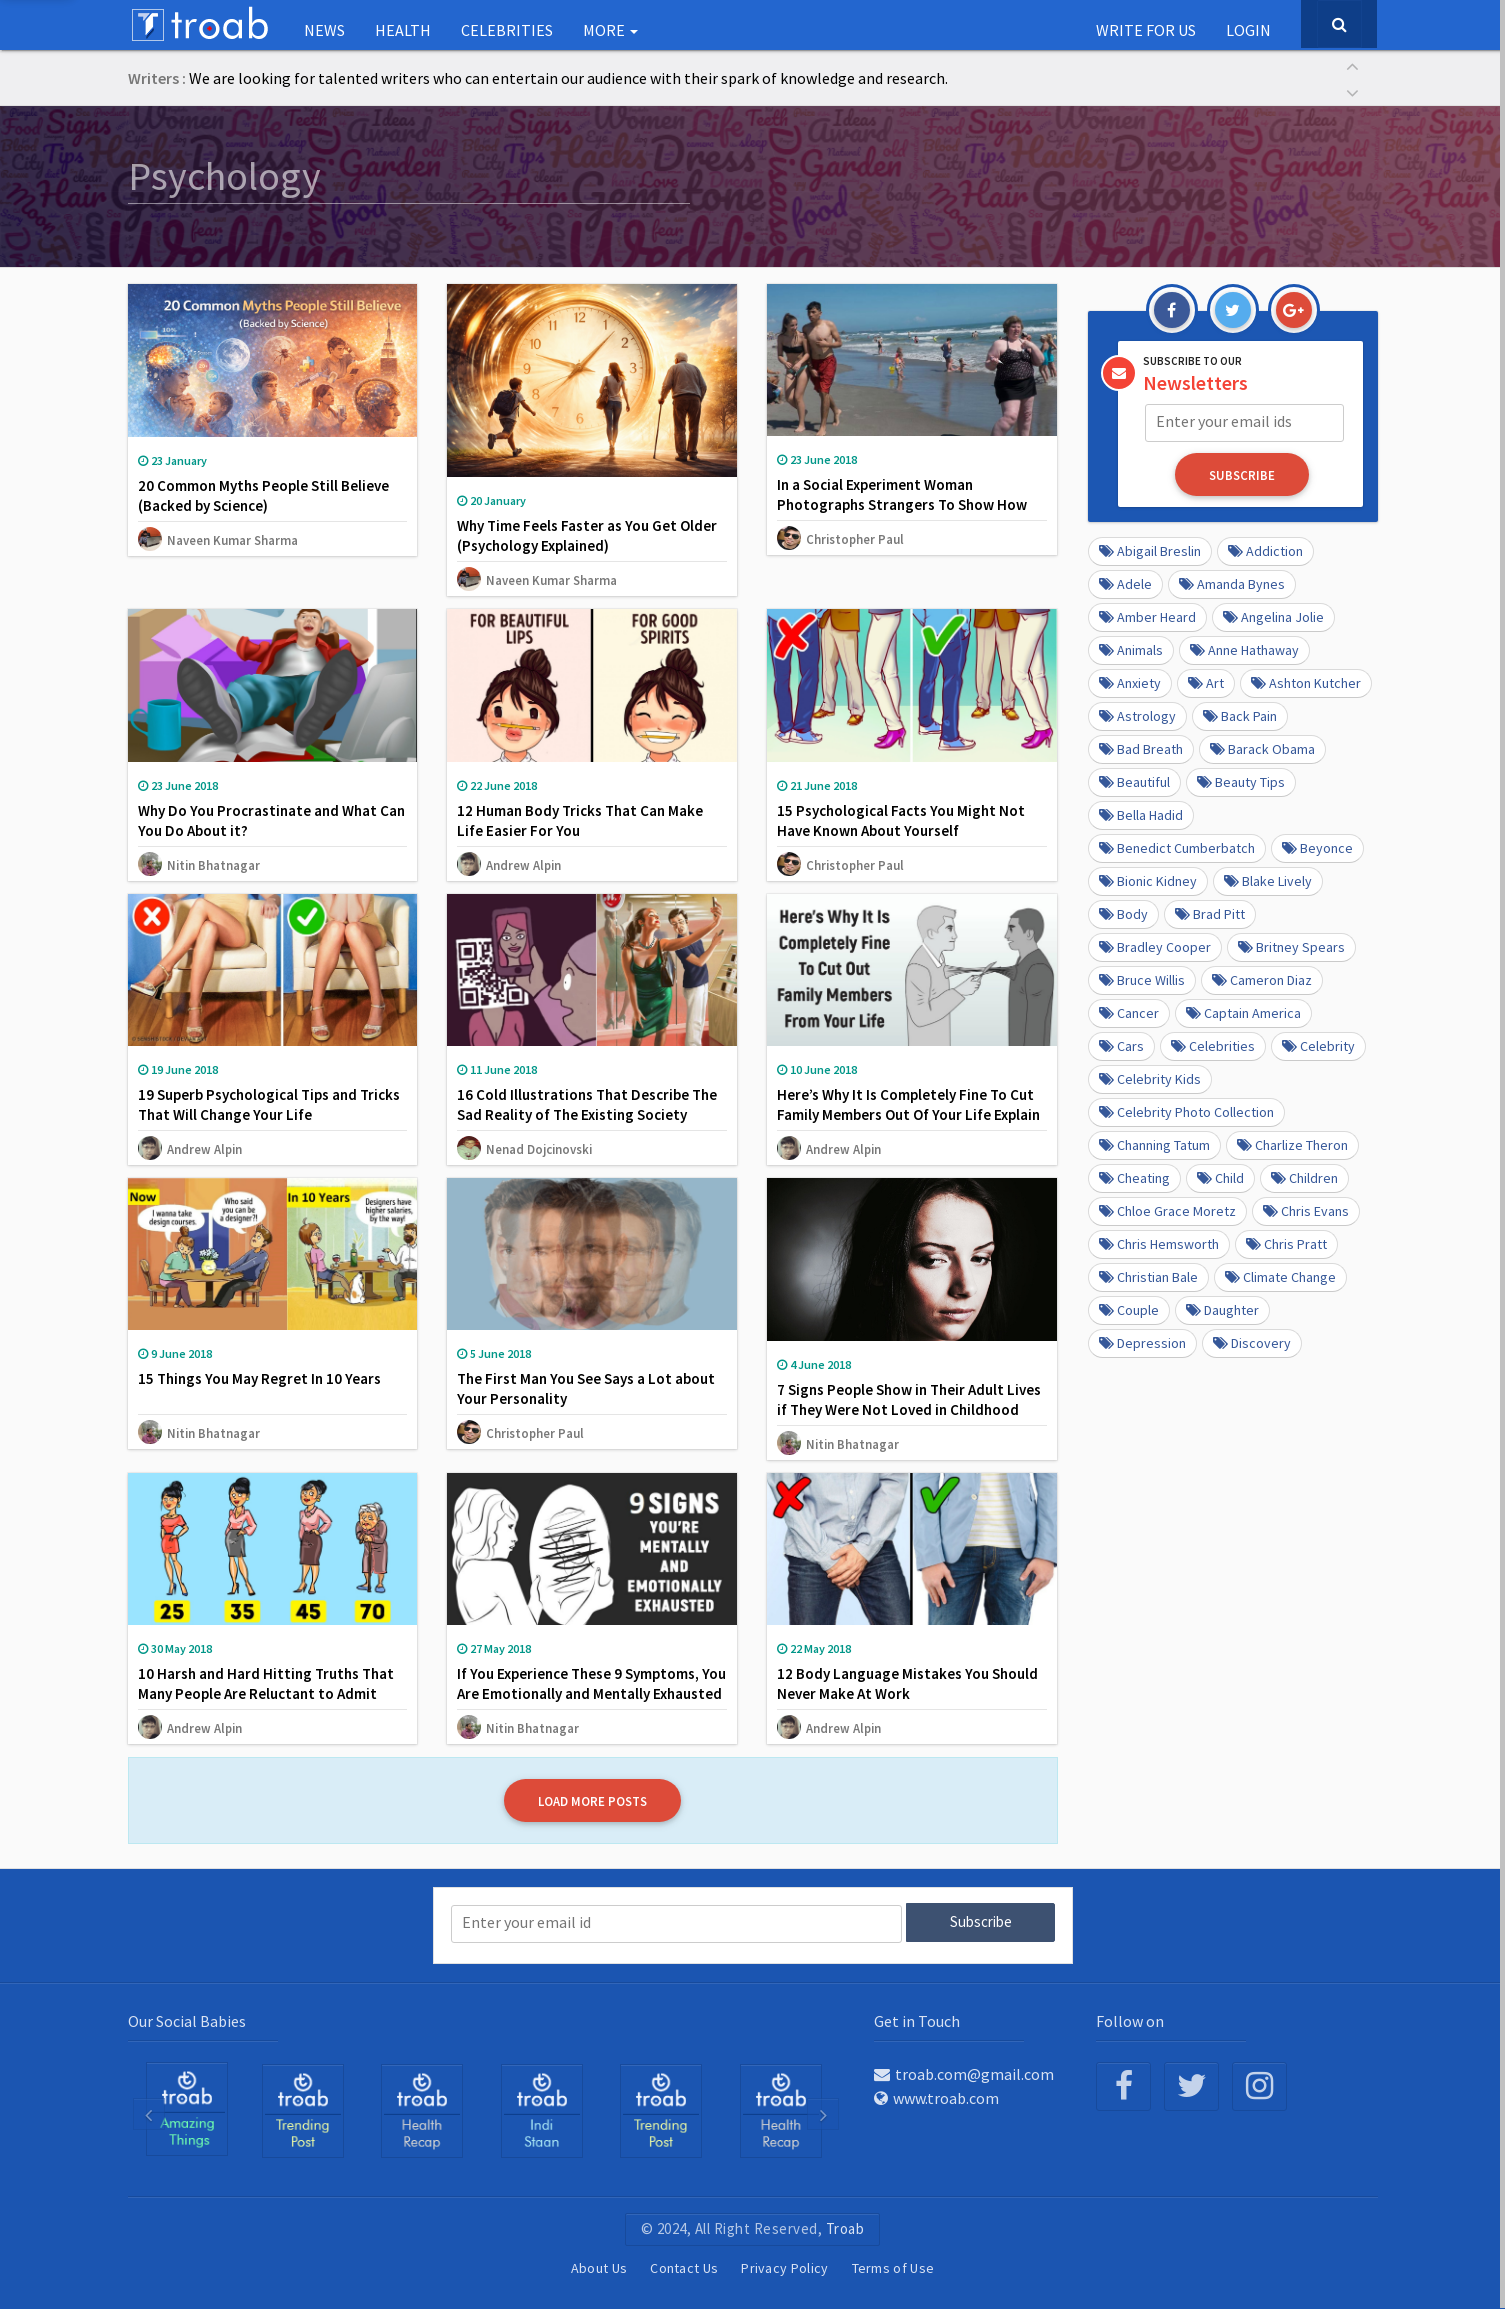 The width and height of the screenshot is (1505, 2309). I want to click on Bruce Willis, so click(1142, 979).